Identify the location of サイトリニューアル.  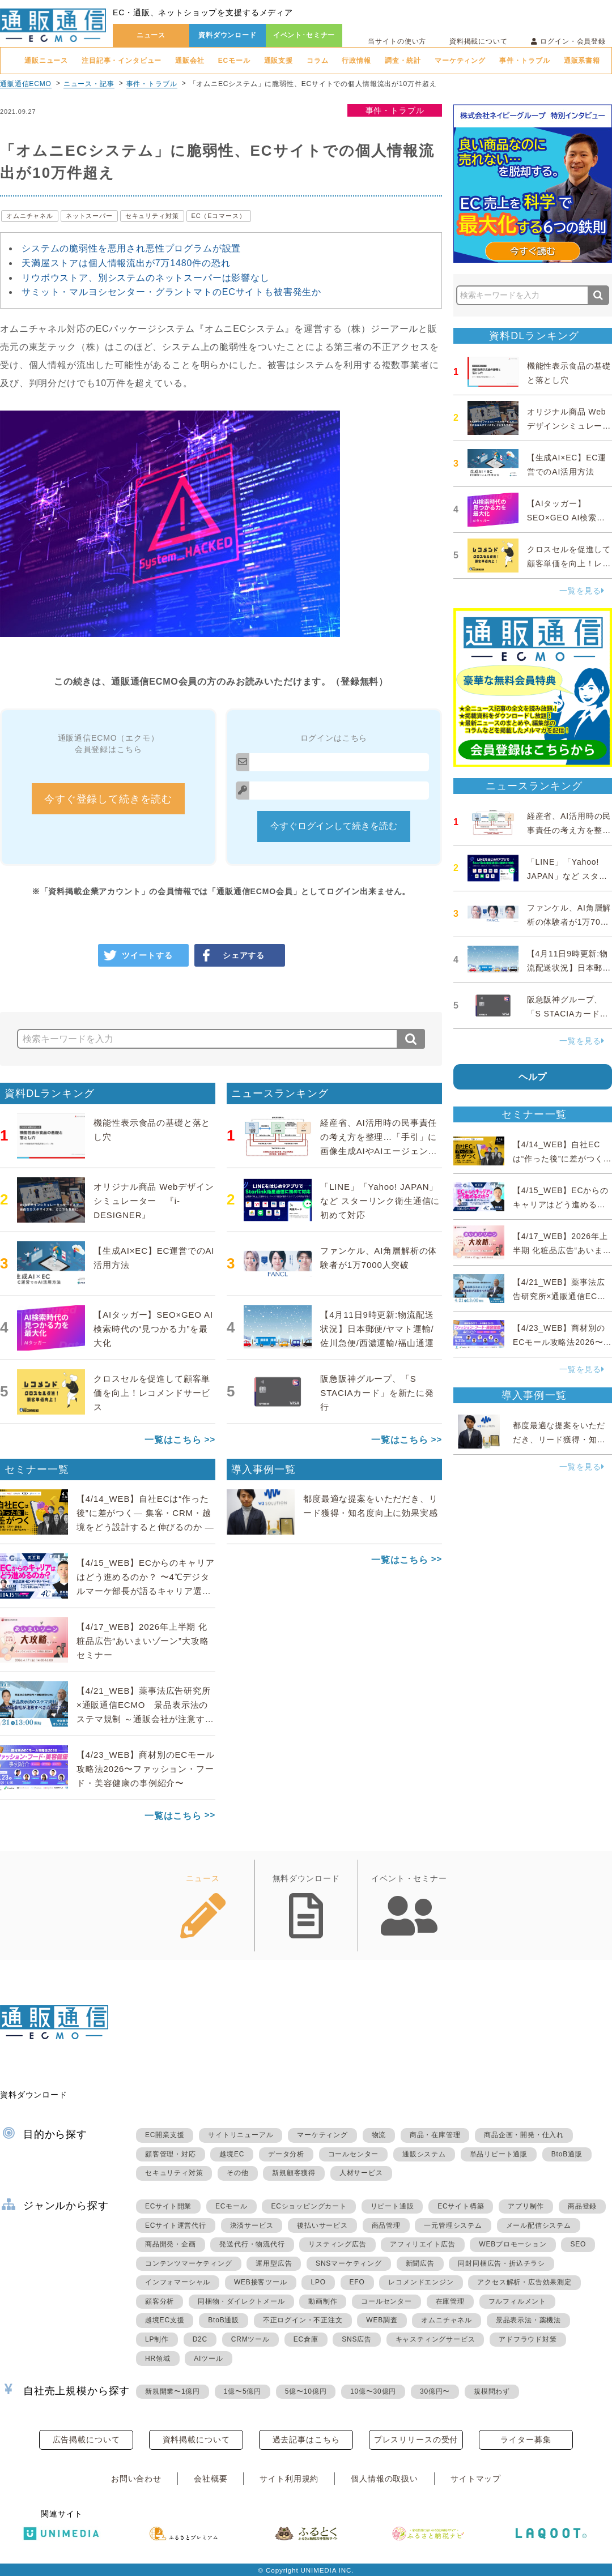
(240, 2135).